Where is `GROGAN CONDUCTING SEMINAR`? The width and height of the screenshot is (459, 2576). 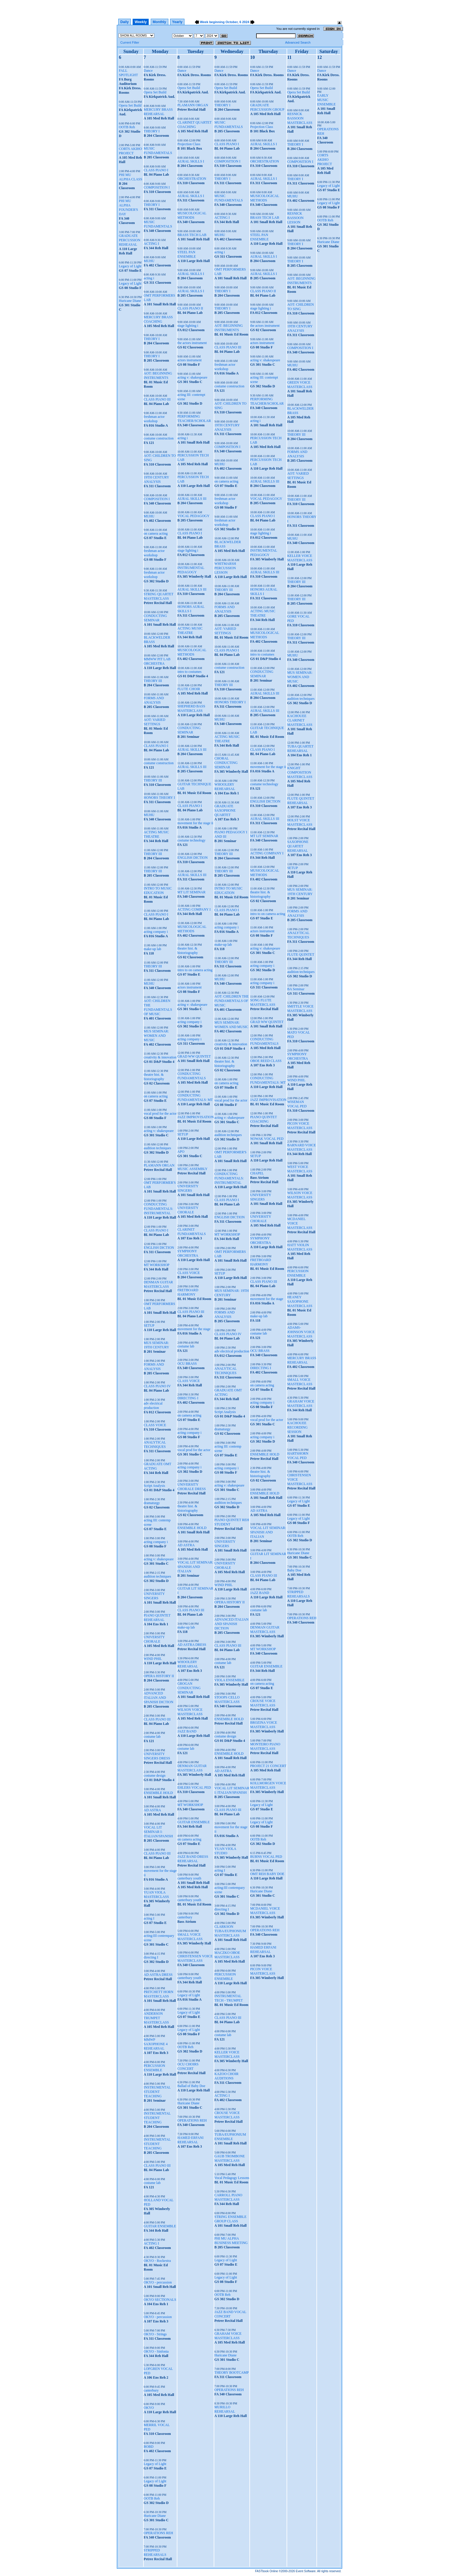
GROGAN CONDUCTING SEMINAR is located at coordinates (189, 1688).